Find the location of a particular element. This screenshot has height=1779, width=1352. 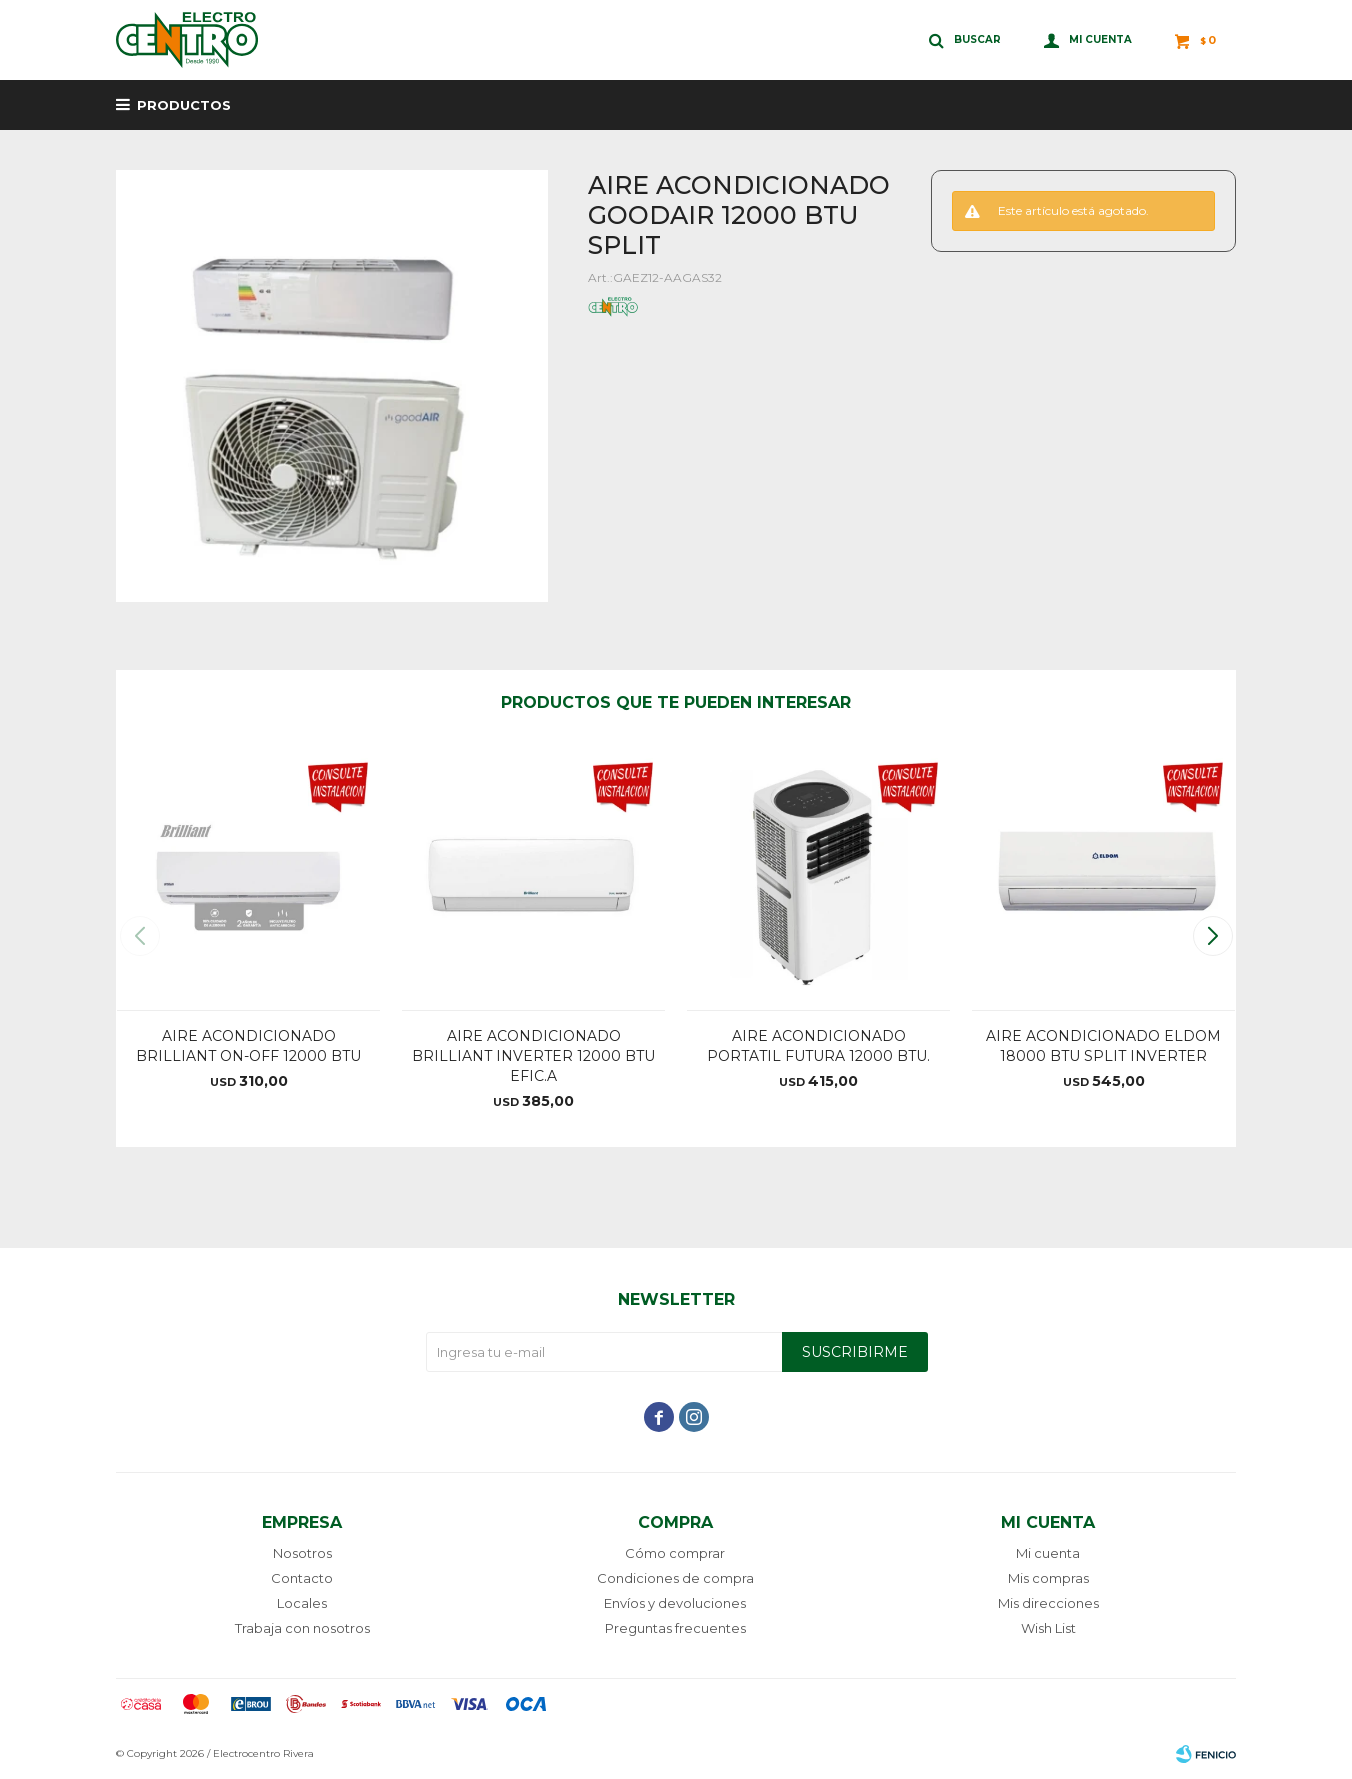

Locales is located at coordinates (302, 1603).